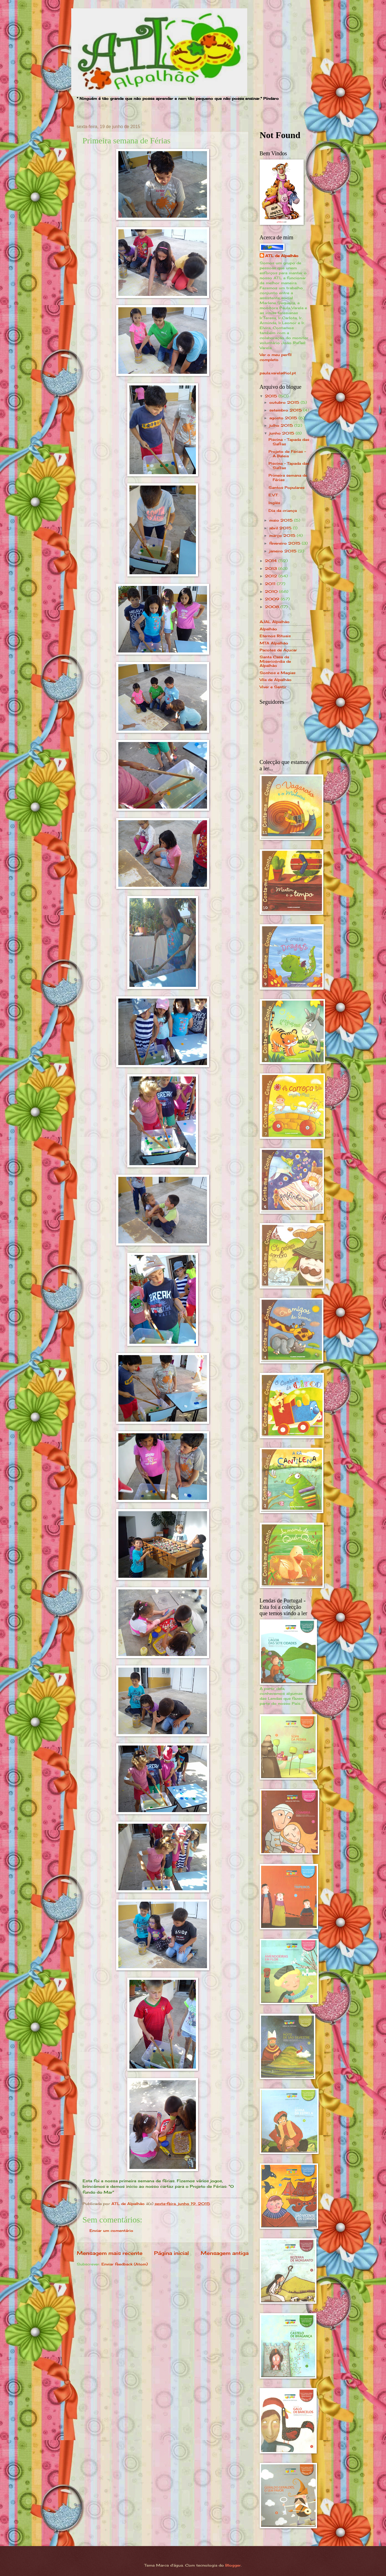 This screenshot has height=2576, width=386. Describe the element at coordinates (272, 591) in the screenshot. I see `2010` at that location.